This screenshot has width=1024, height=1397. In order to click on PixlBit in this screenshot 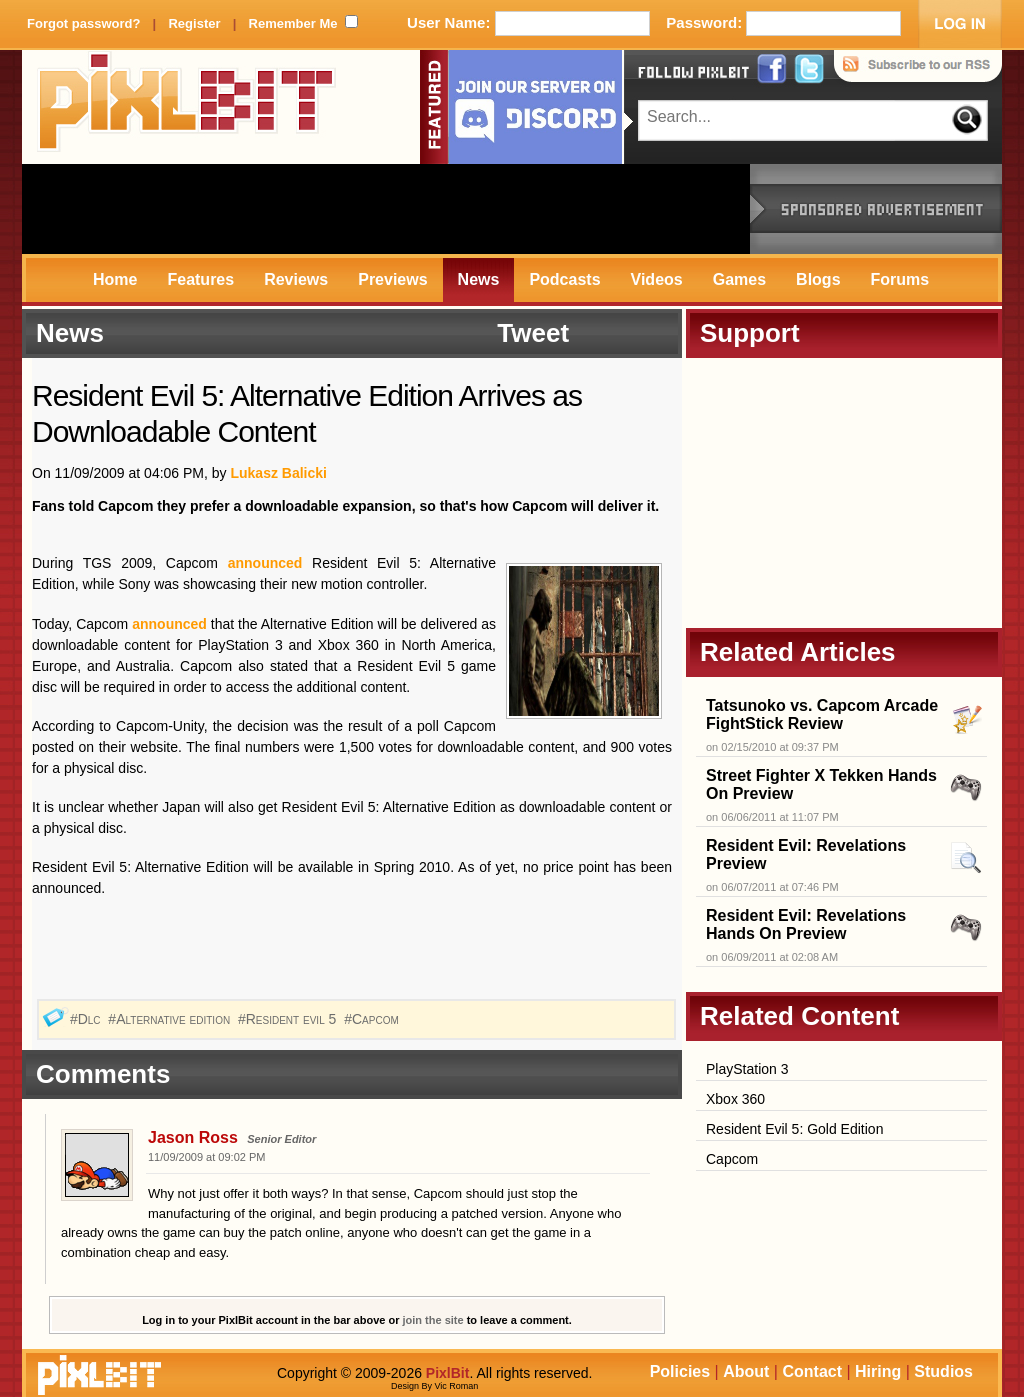, I will do `click(187, 107)`.